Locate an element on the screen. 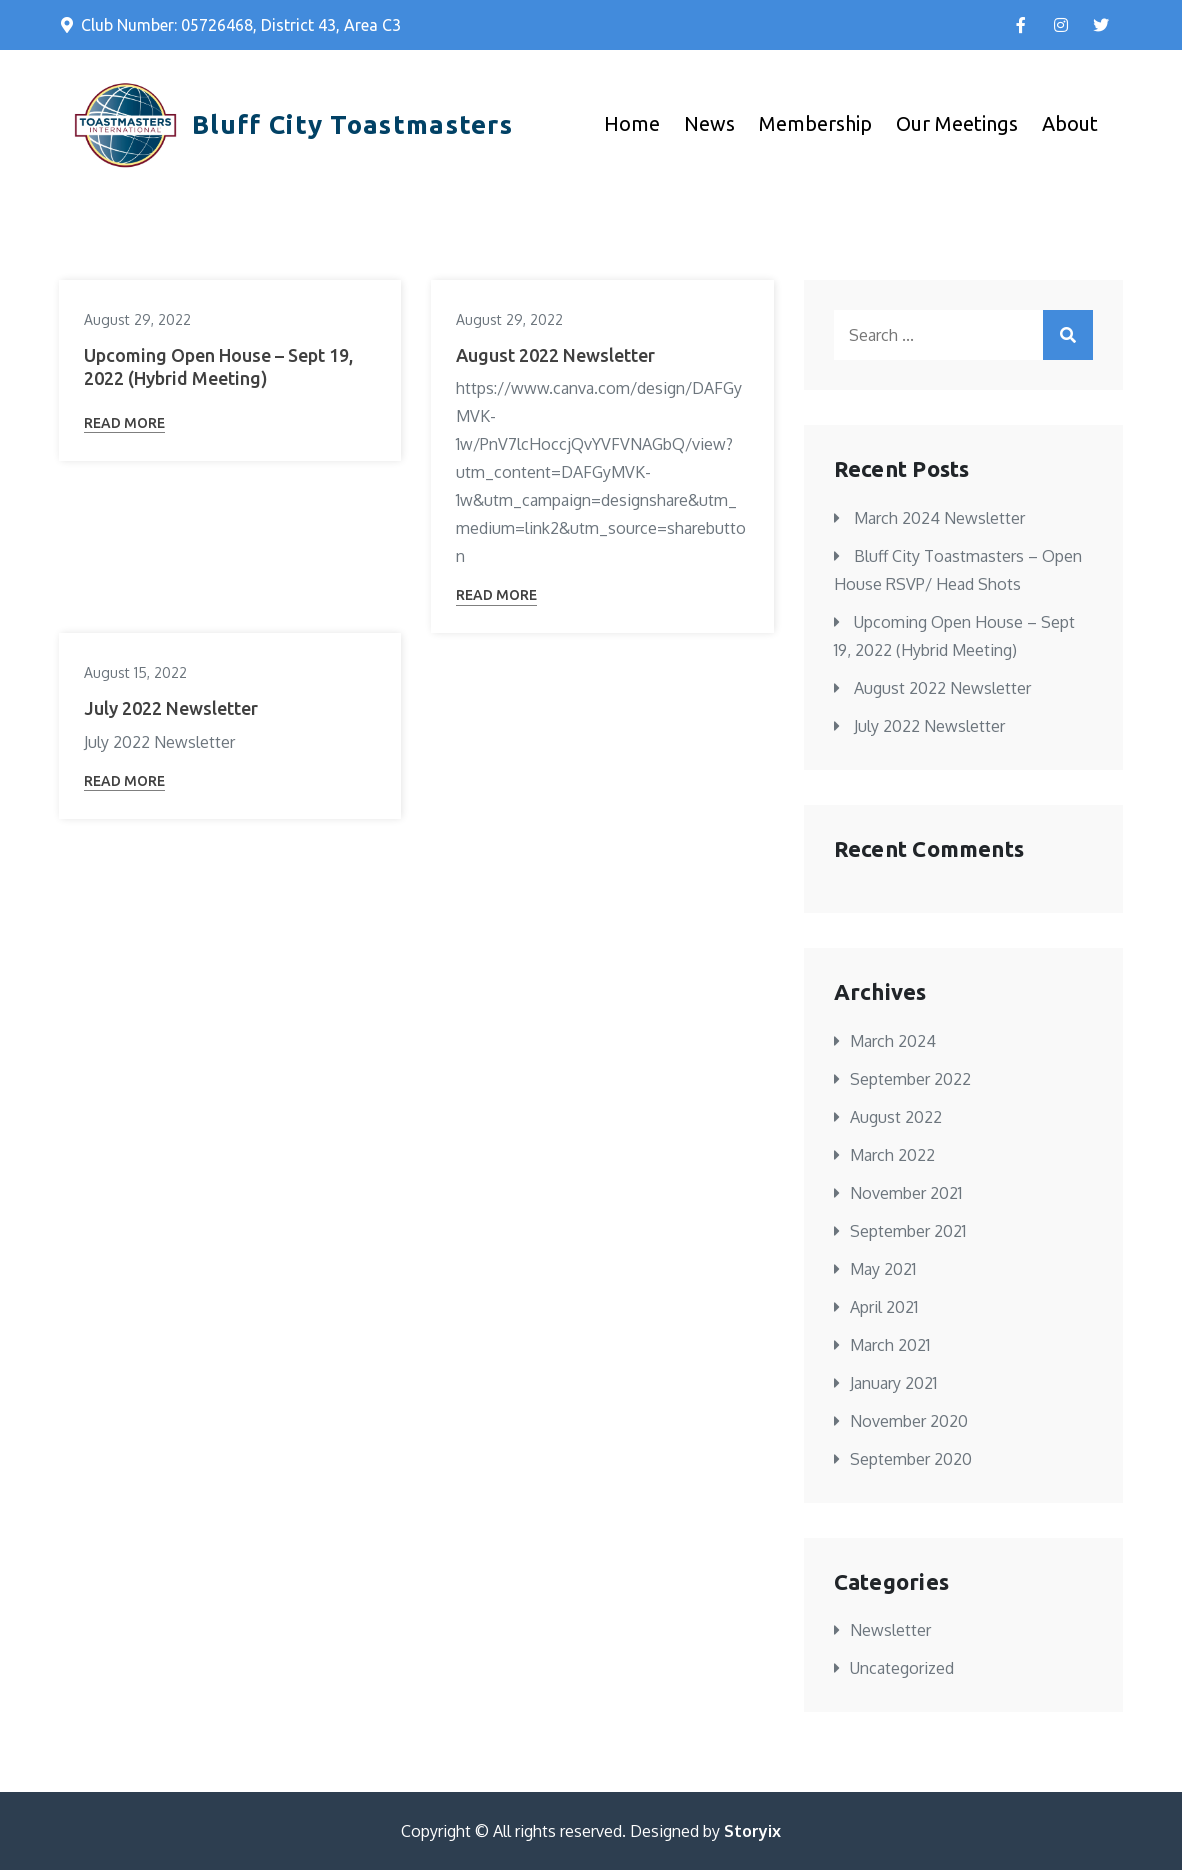 This screenshot has width=1182, height=1870. January 2021 is located at coordinates (893, 1383).